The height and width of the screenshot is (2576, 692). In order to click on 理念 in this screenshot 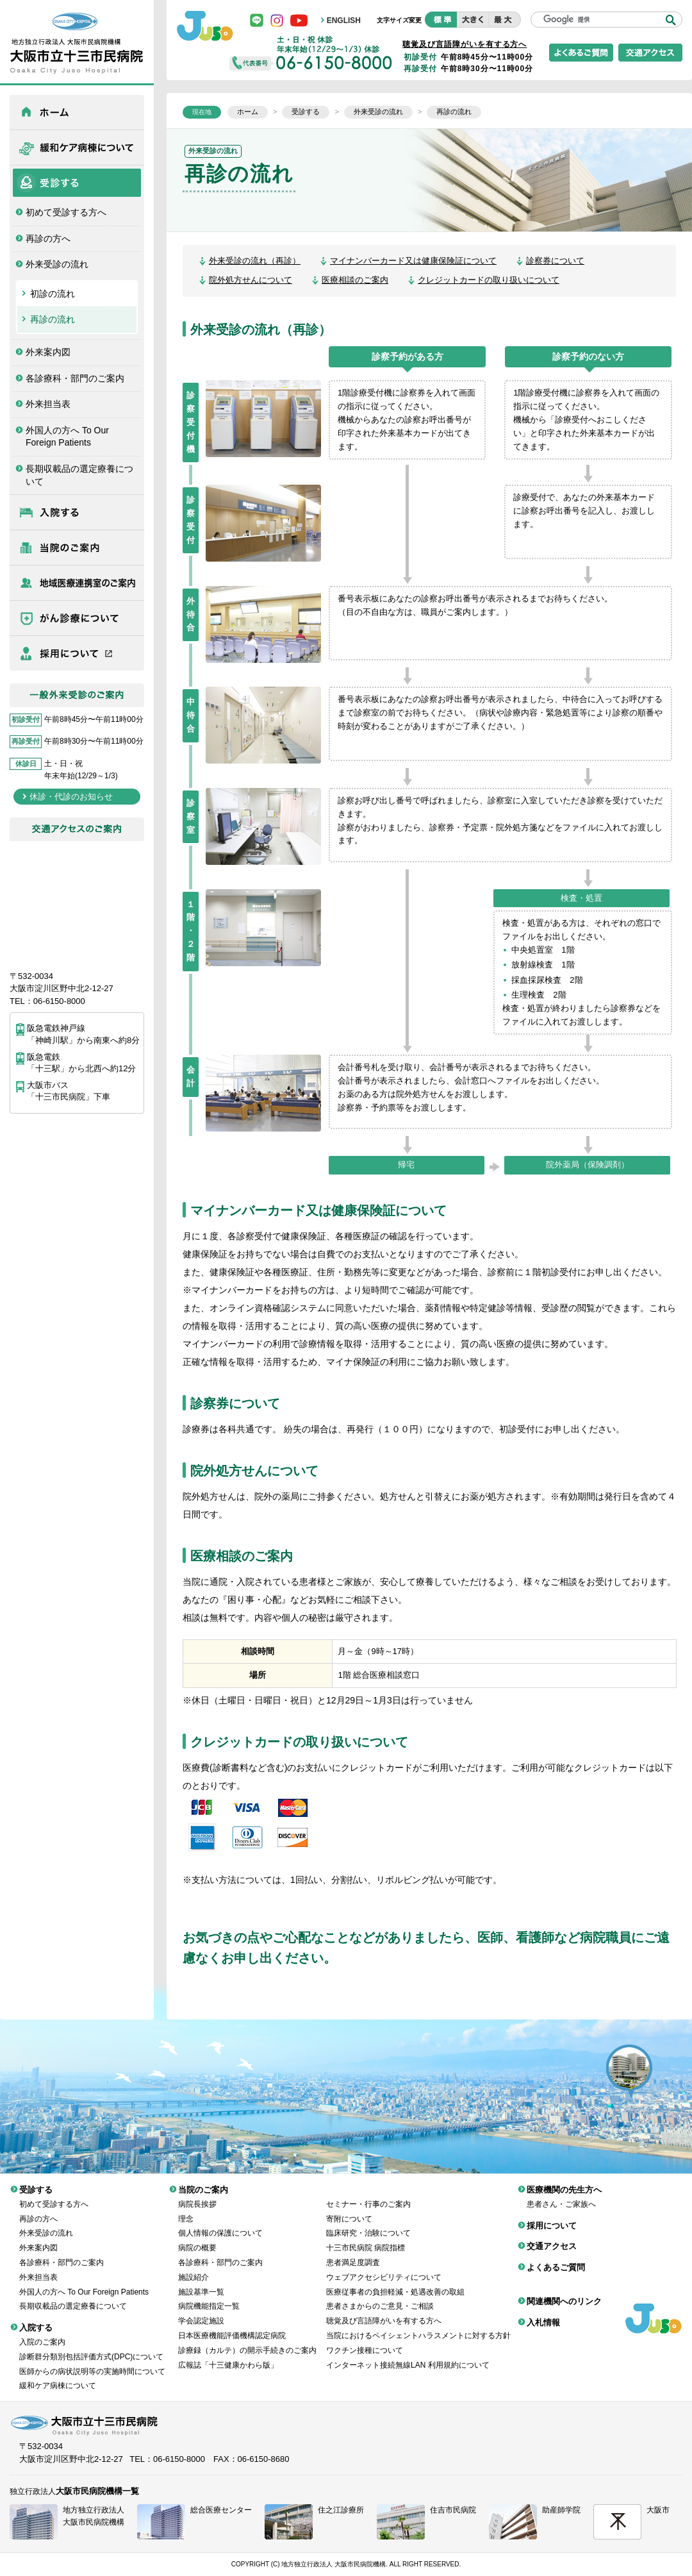, I will do `click(186, 2209)`.